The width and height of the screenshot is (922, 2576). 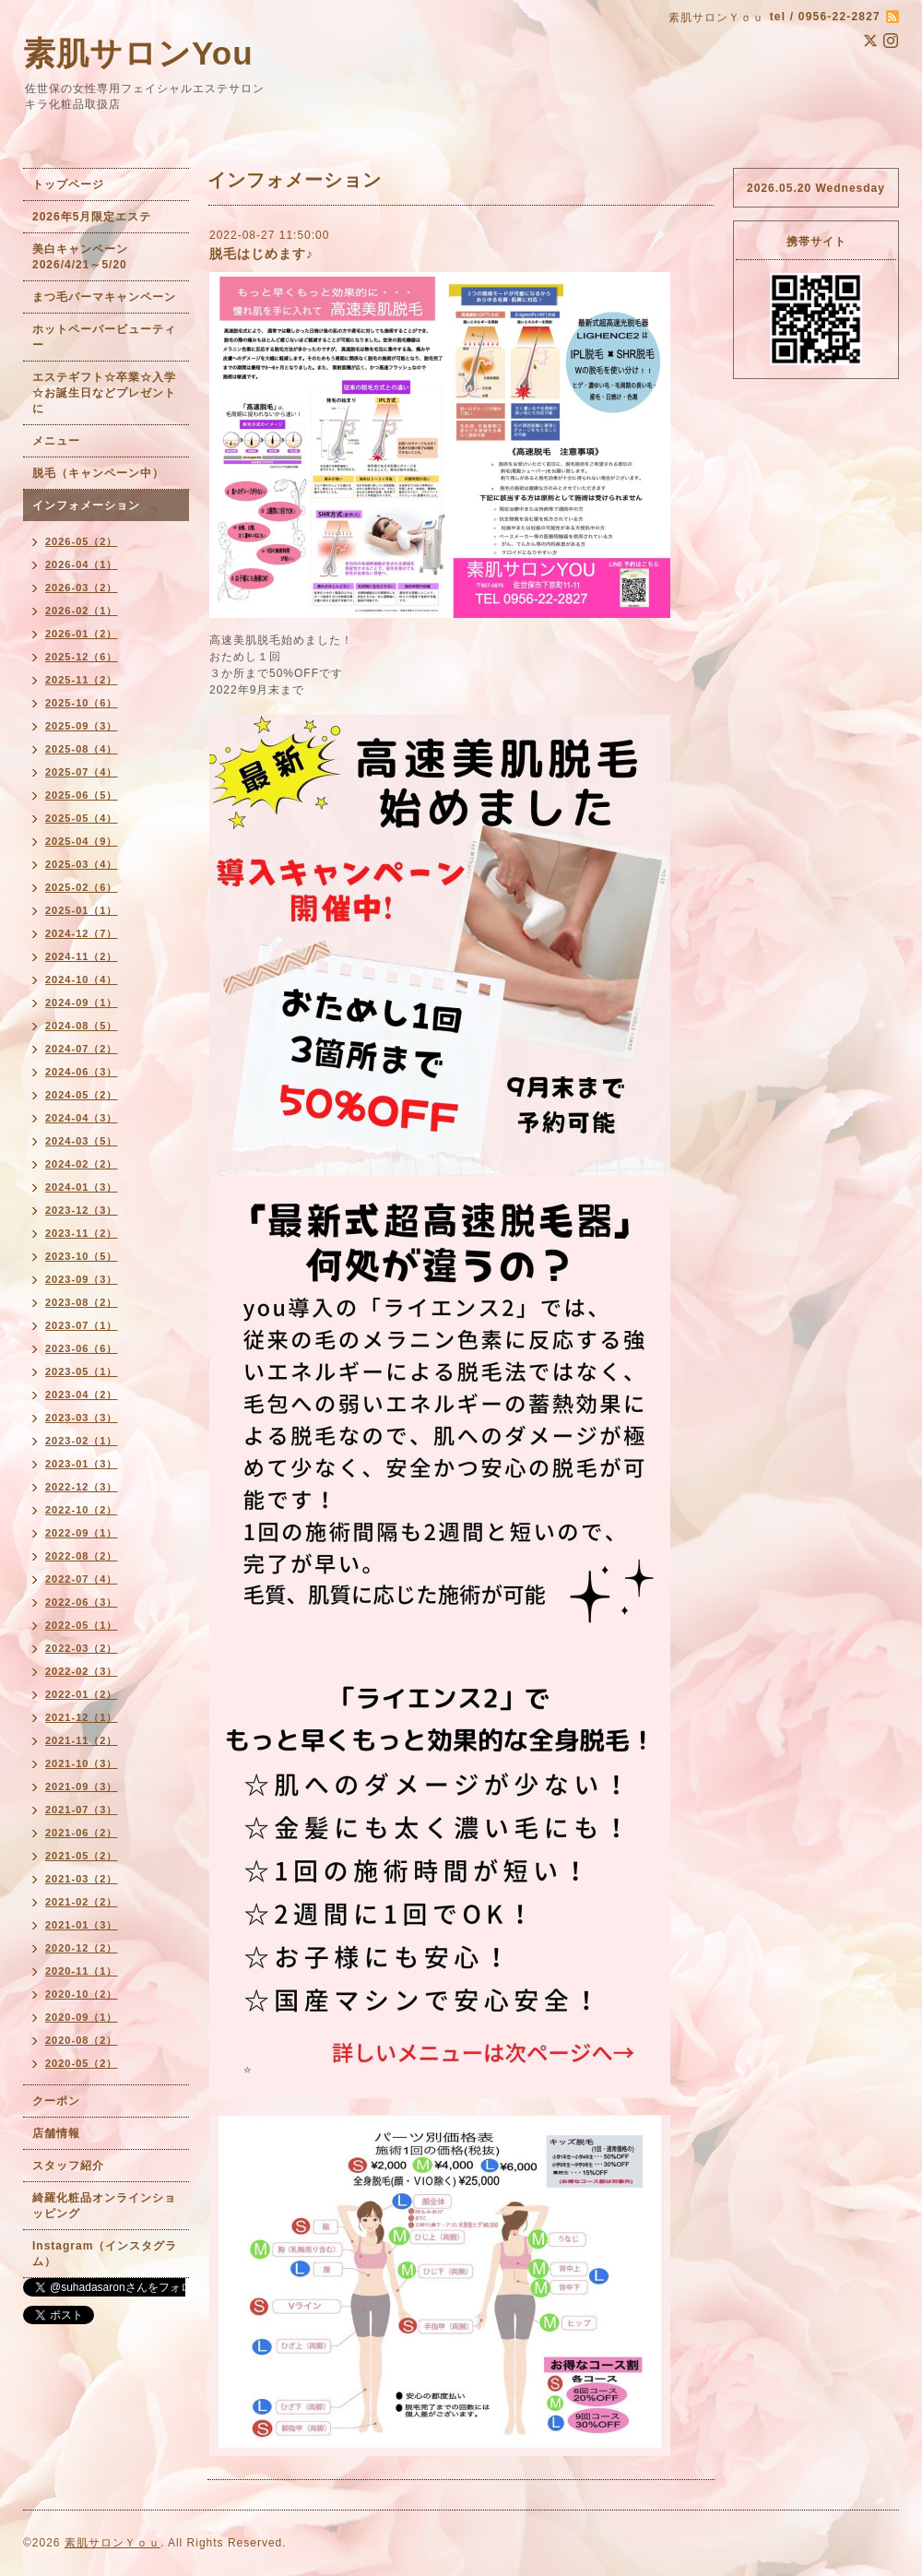 I want to click on 2022-07（4）, so click(x=81, y=1579).